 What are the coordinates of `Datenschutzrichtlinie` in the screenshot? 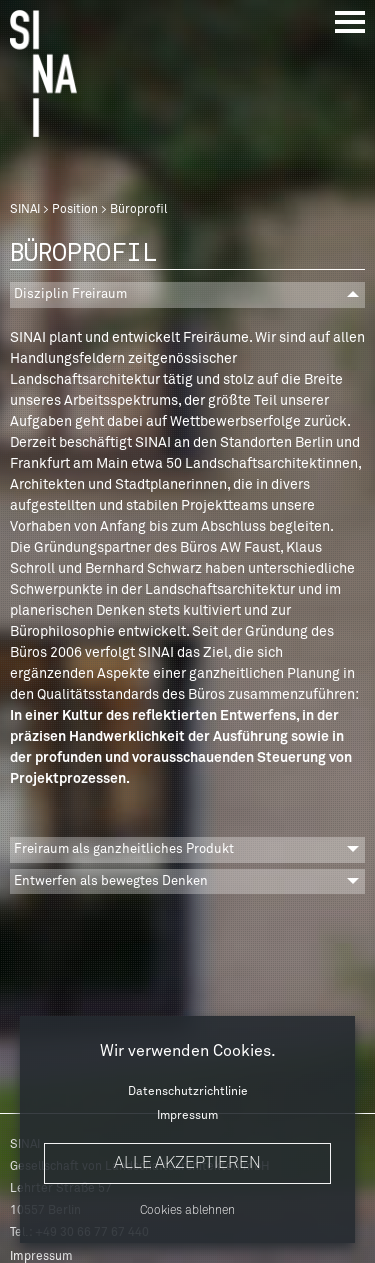 It's located at (188, 1092).